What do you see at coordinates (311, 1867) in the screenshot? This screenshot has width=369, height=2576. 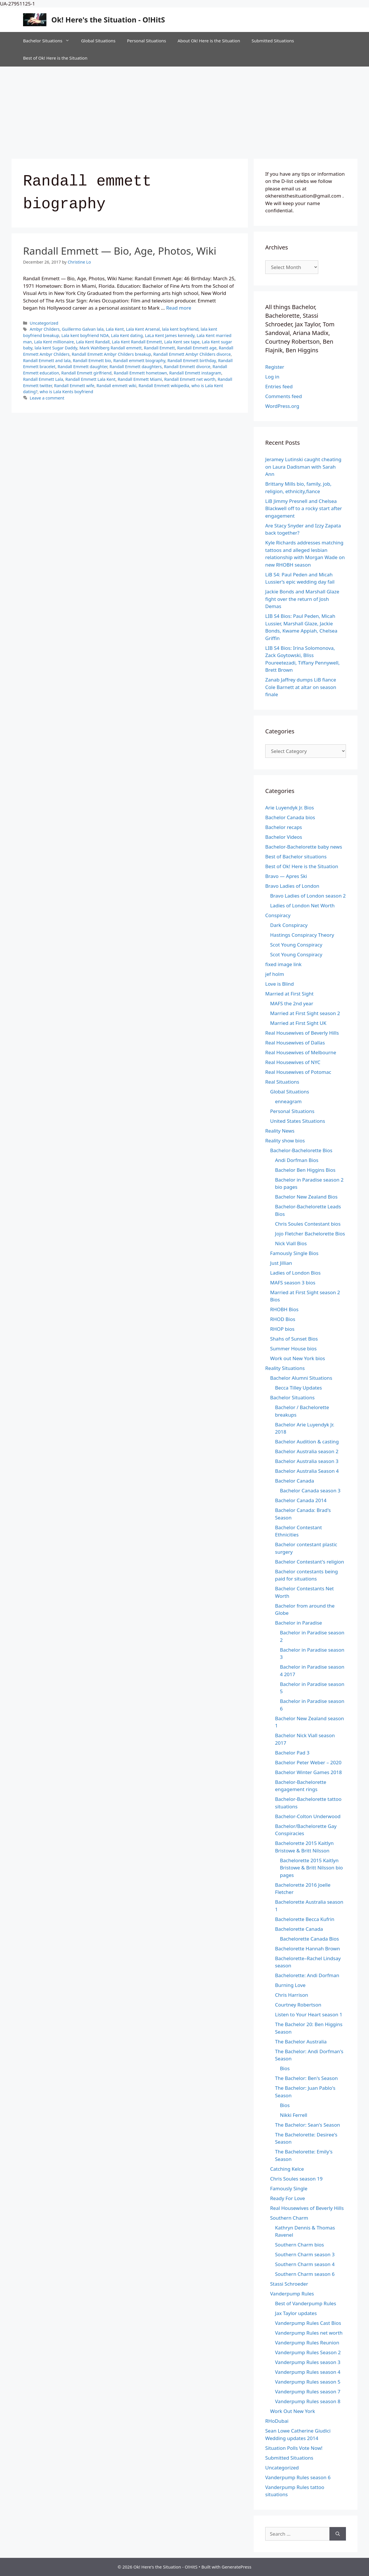 I see `Bachelorette 2015 Kaitlyn Bristowe & Britt Nilsson bio pages` at bounding box center [311, 1867].